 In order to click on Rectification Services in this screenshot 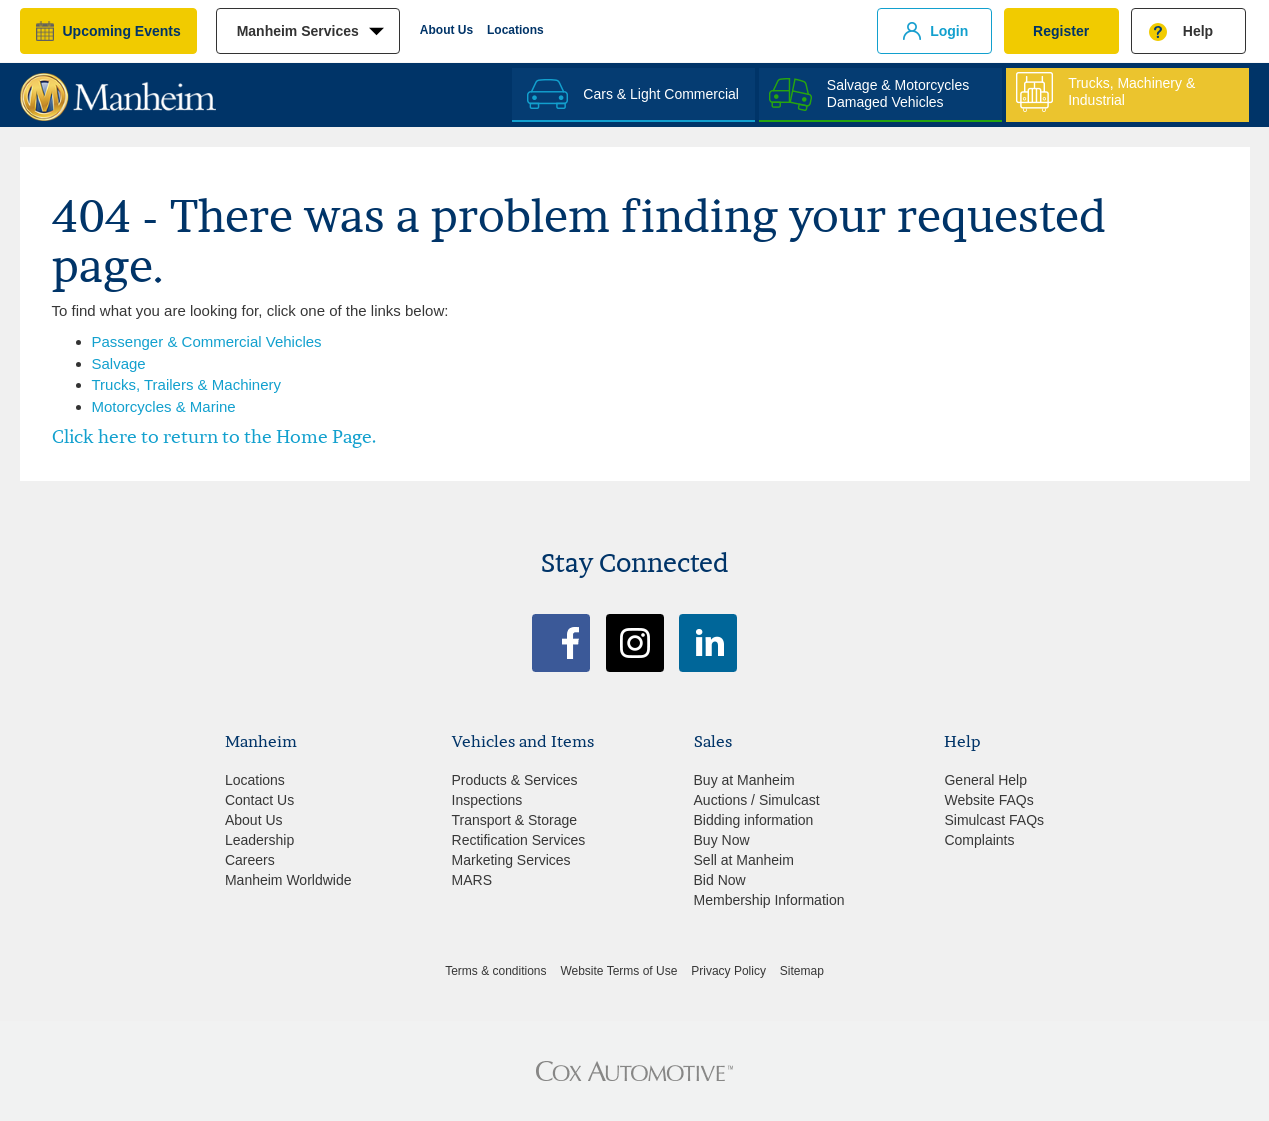, I will do `click(519, 840)`.